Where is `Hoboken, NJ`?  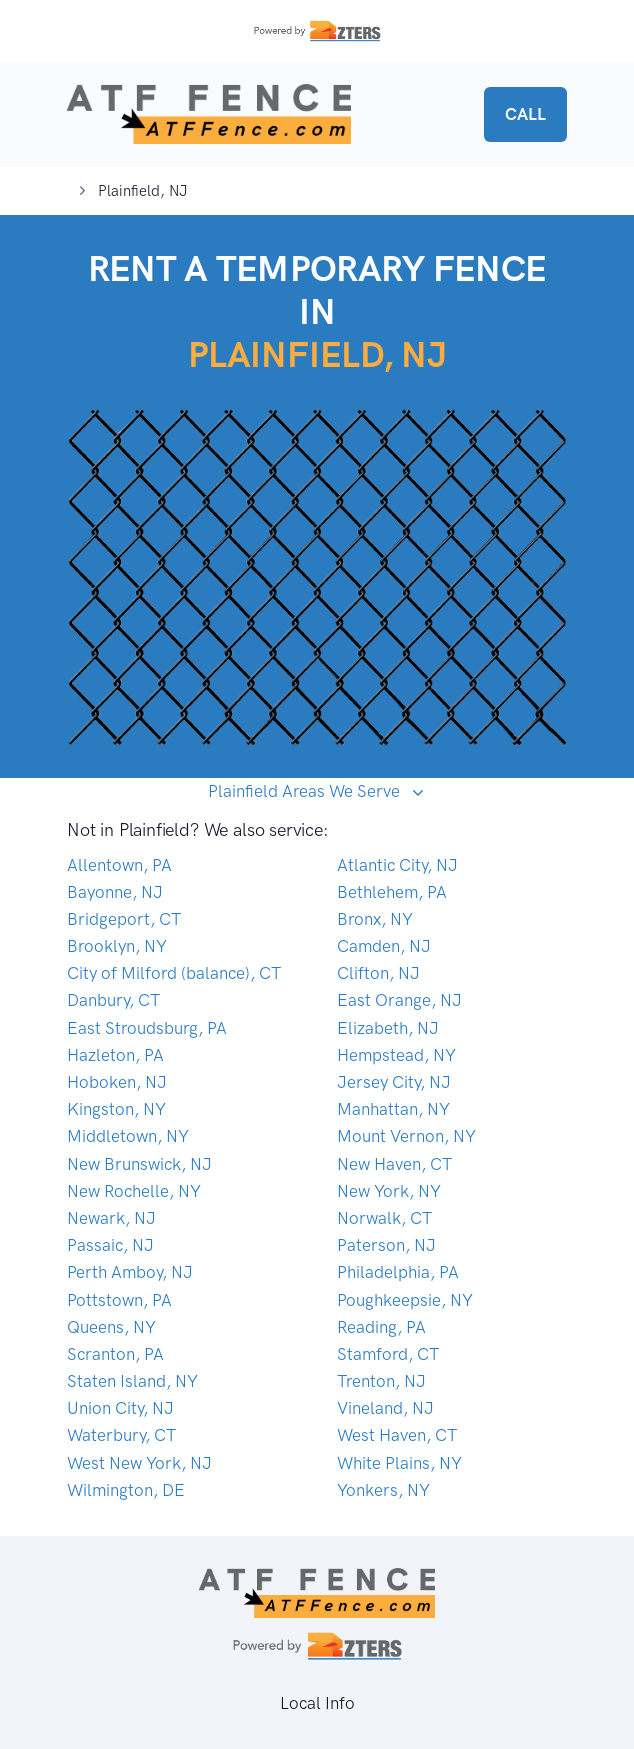
Hoboken, NJ is located at coordinates (117, 1082).